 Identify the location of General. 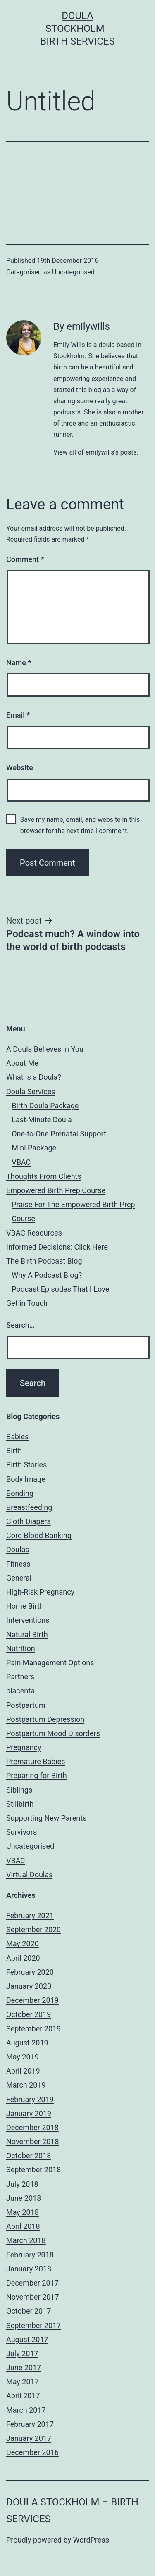
(18, 1578).